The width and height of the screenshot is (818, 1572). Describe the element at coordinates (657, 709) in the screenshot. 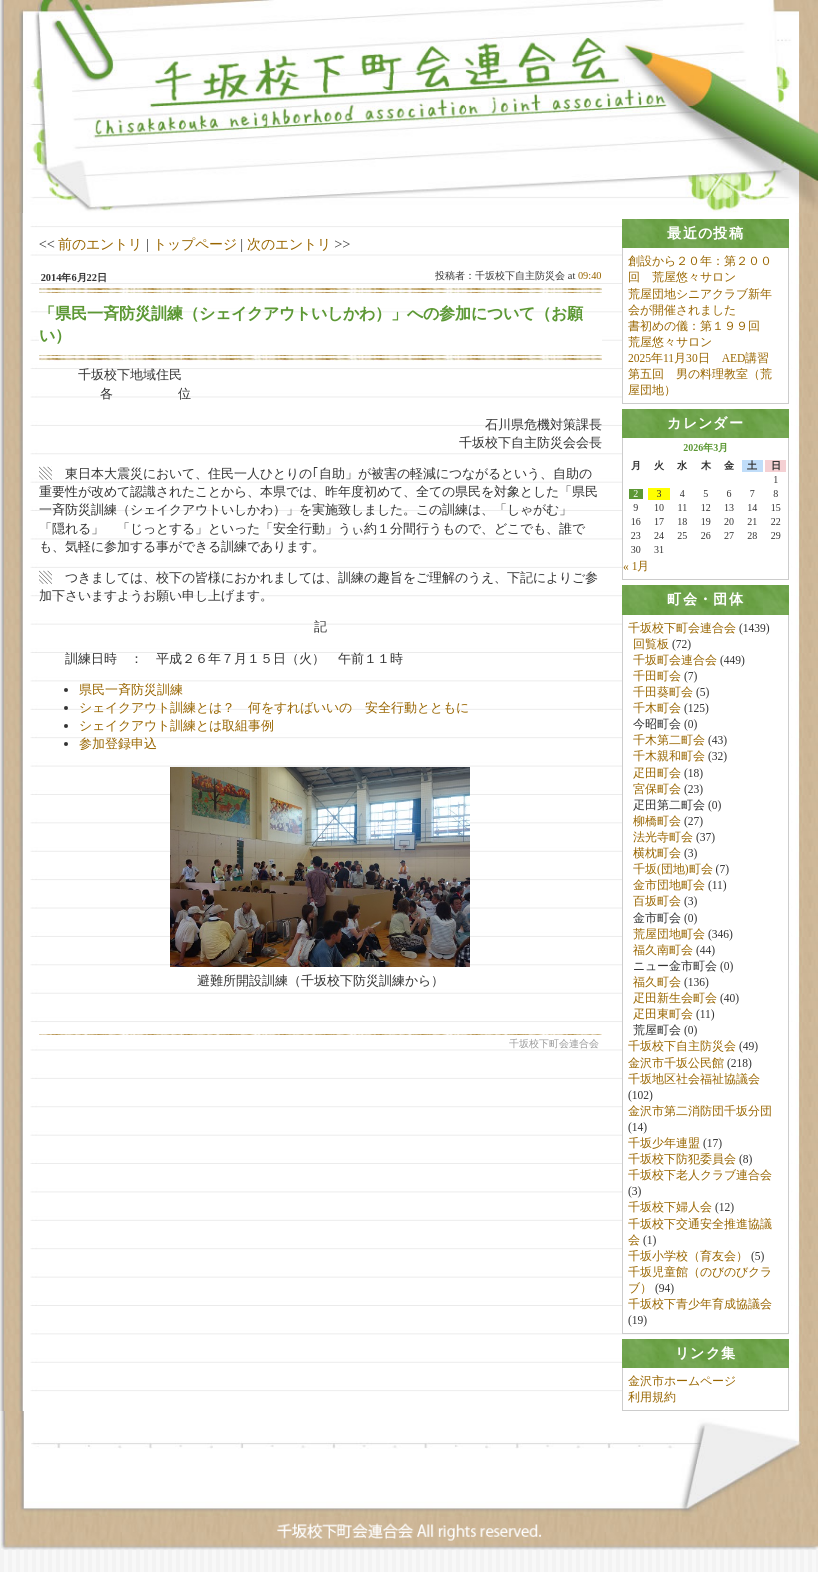

I see `千木町会` at that location.